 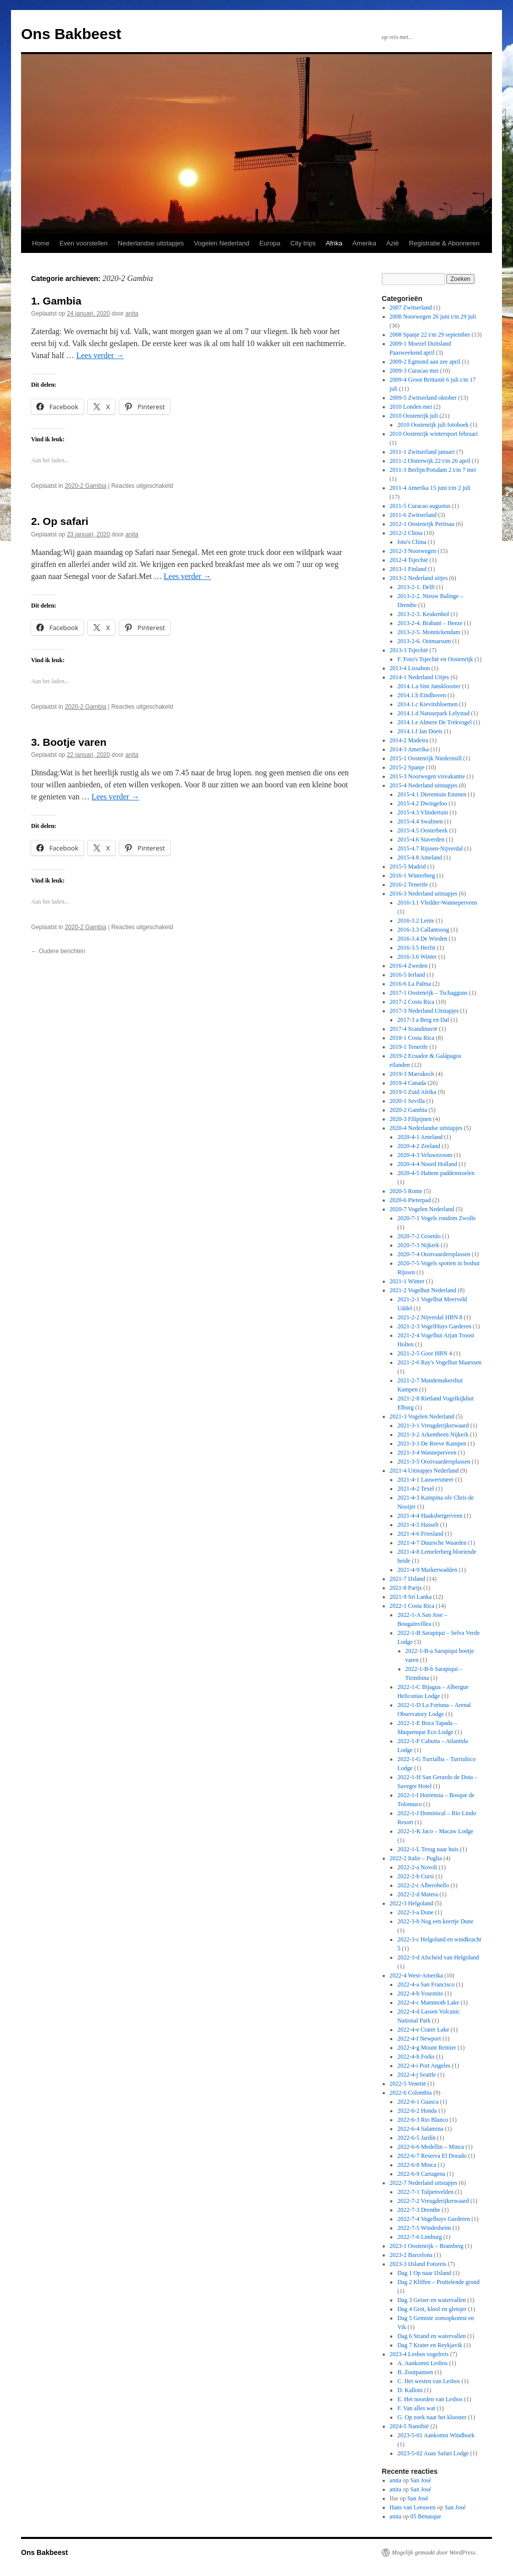 I want to click on 2013-2-6. Ootmarsum, so click(x=424, y=641).